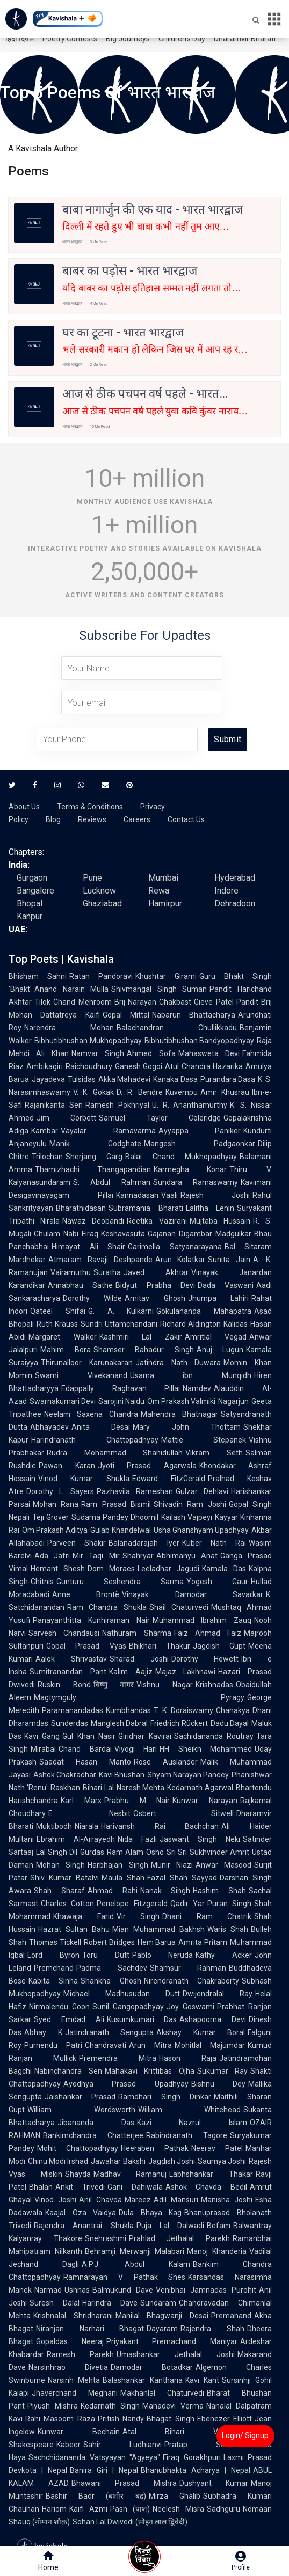 This screenshot has height=2576, width=289. What do you see at coordinates (35, 890) in the screenshot?
I see `Bangalore` at bounding box center [35, 890].